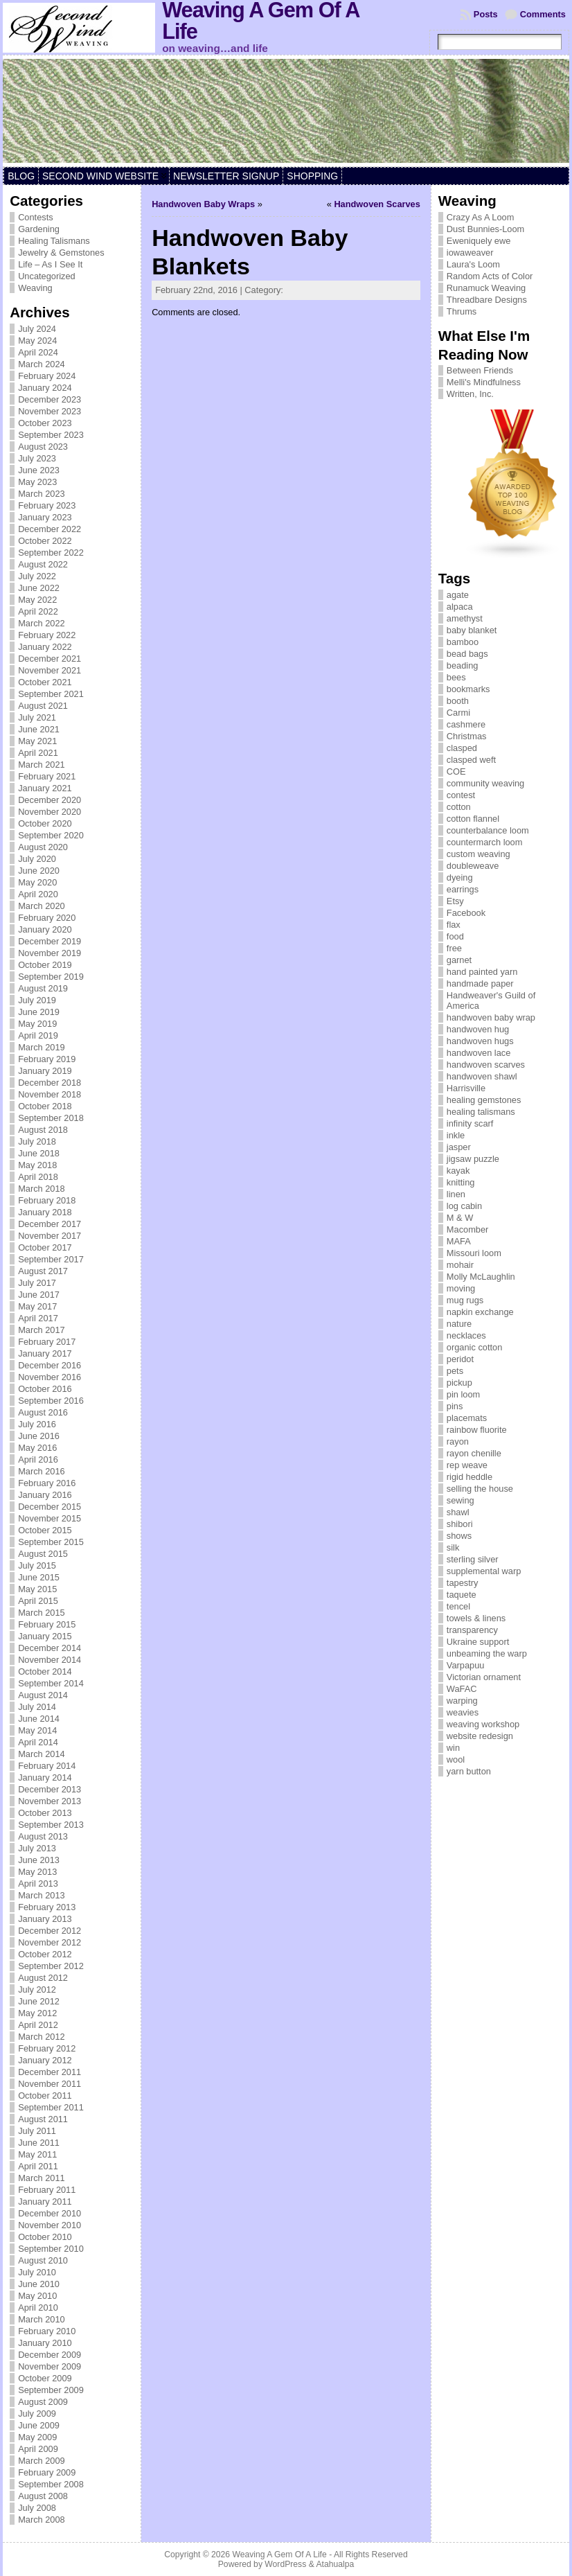 This screenshot has width=572, height=2576. I want to click on iowaweaver, so click(470, 252).